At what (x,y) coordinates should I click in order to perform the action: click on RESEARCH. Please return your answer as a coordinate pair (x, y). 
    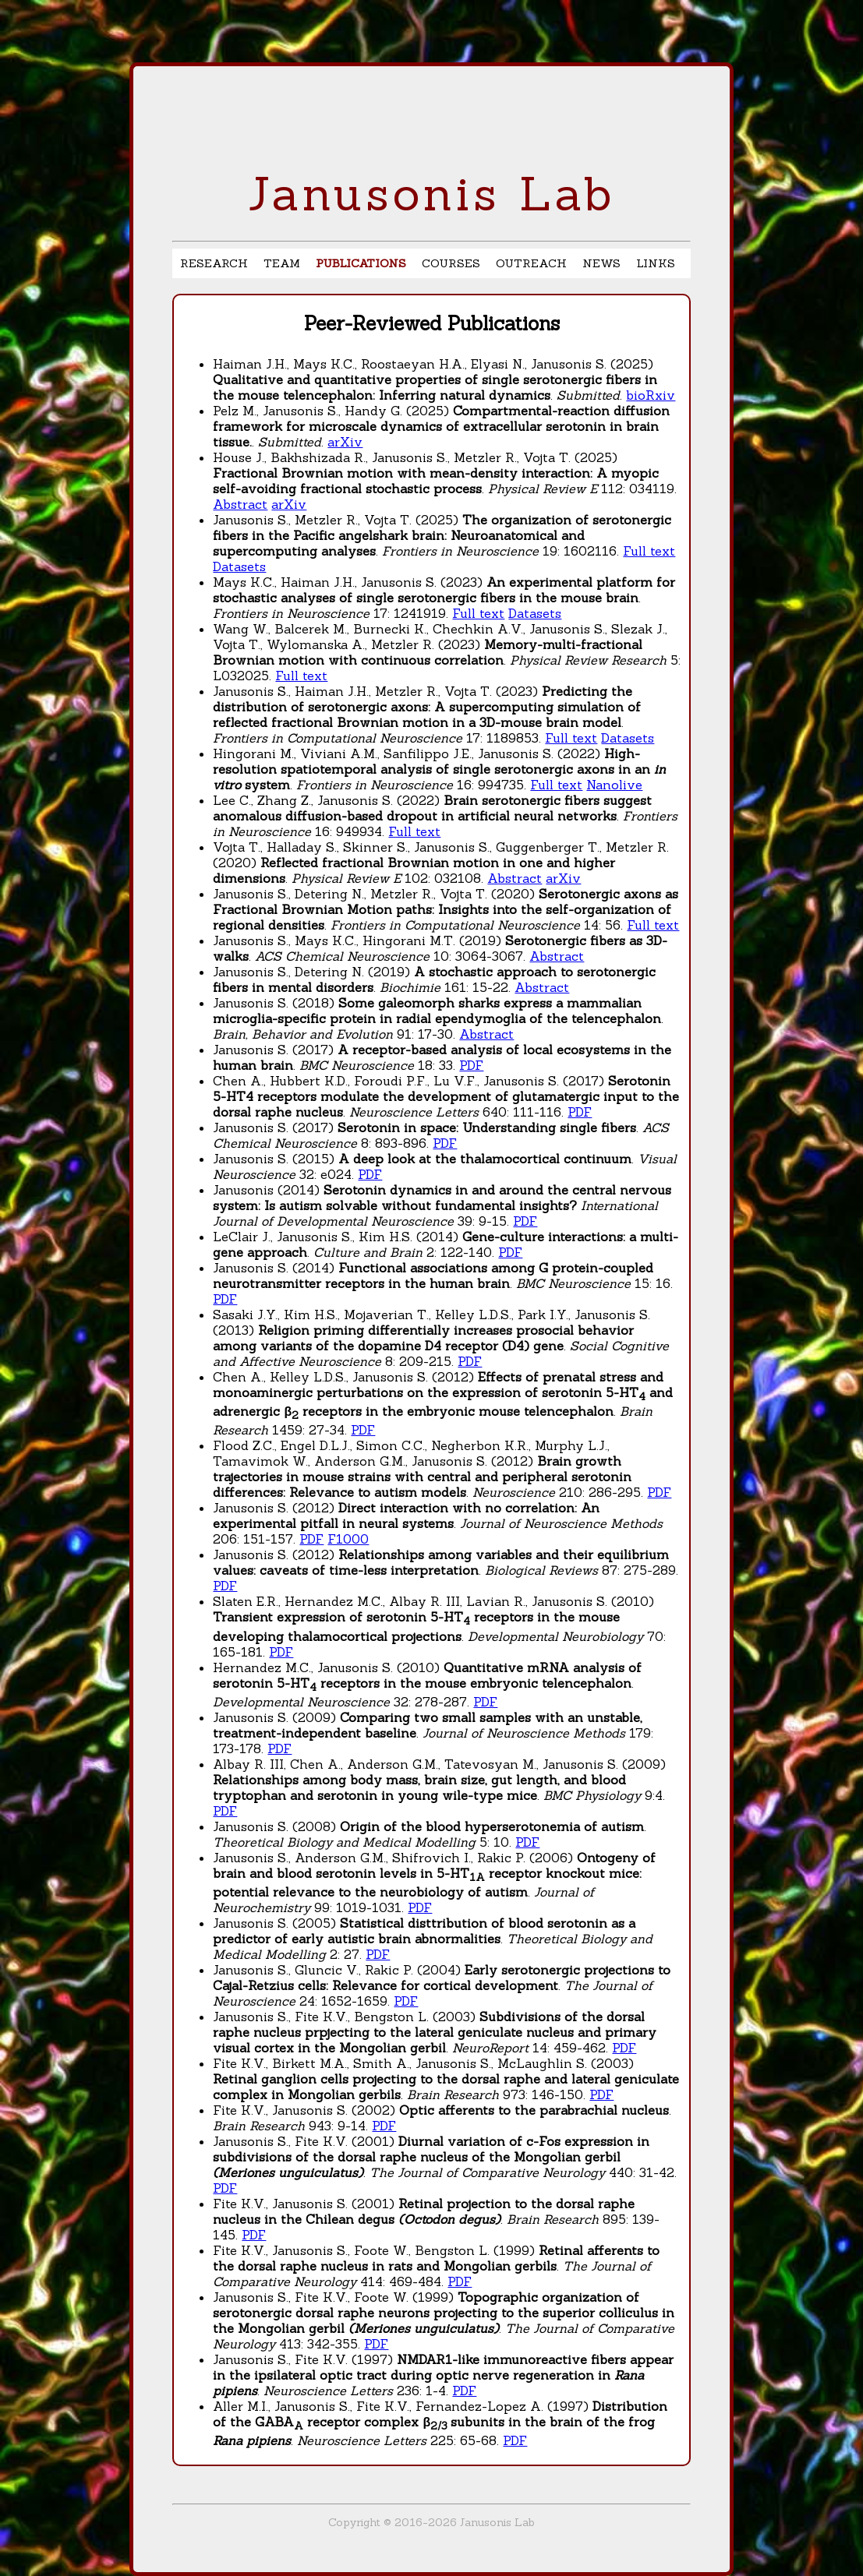
    Looking at the image, I should click on (214, 263).